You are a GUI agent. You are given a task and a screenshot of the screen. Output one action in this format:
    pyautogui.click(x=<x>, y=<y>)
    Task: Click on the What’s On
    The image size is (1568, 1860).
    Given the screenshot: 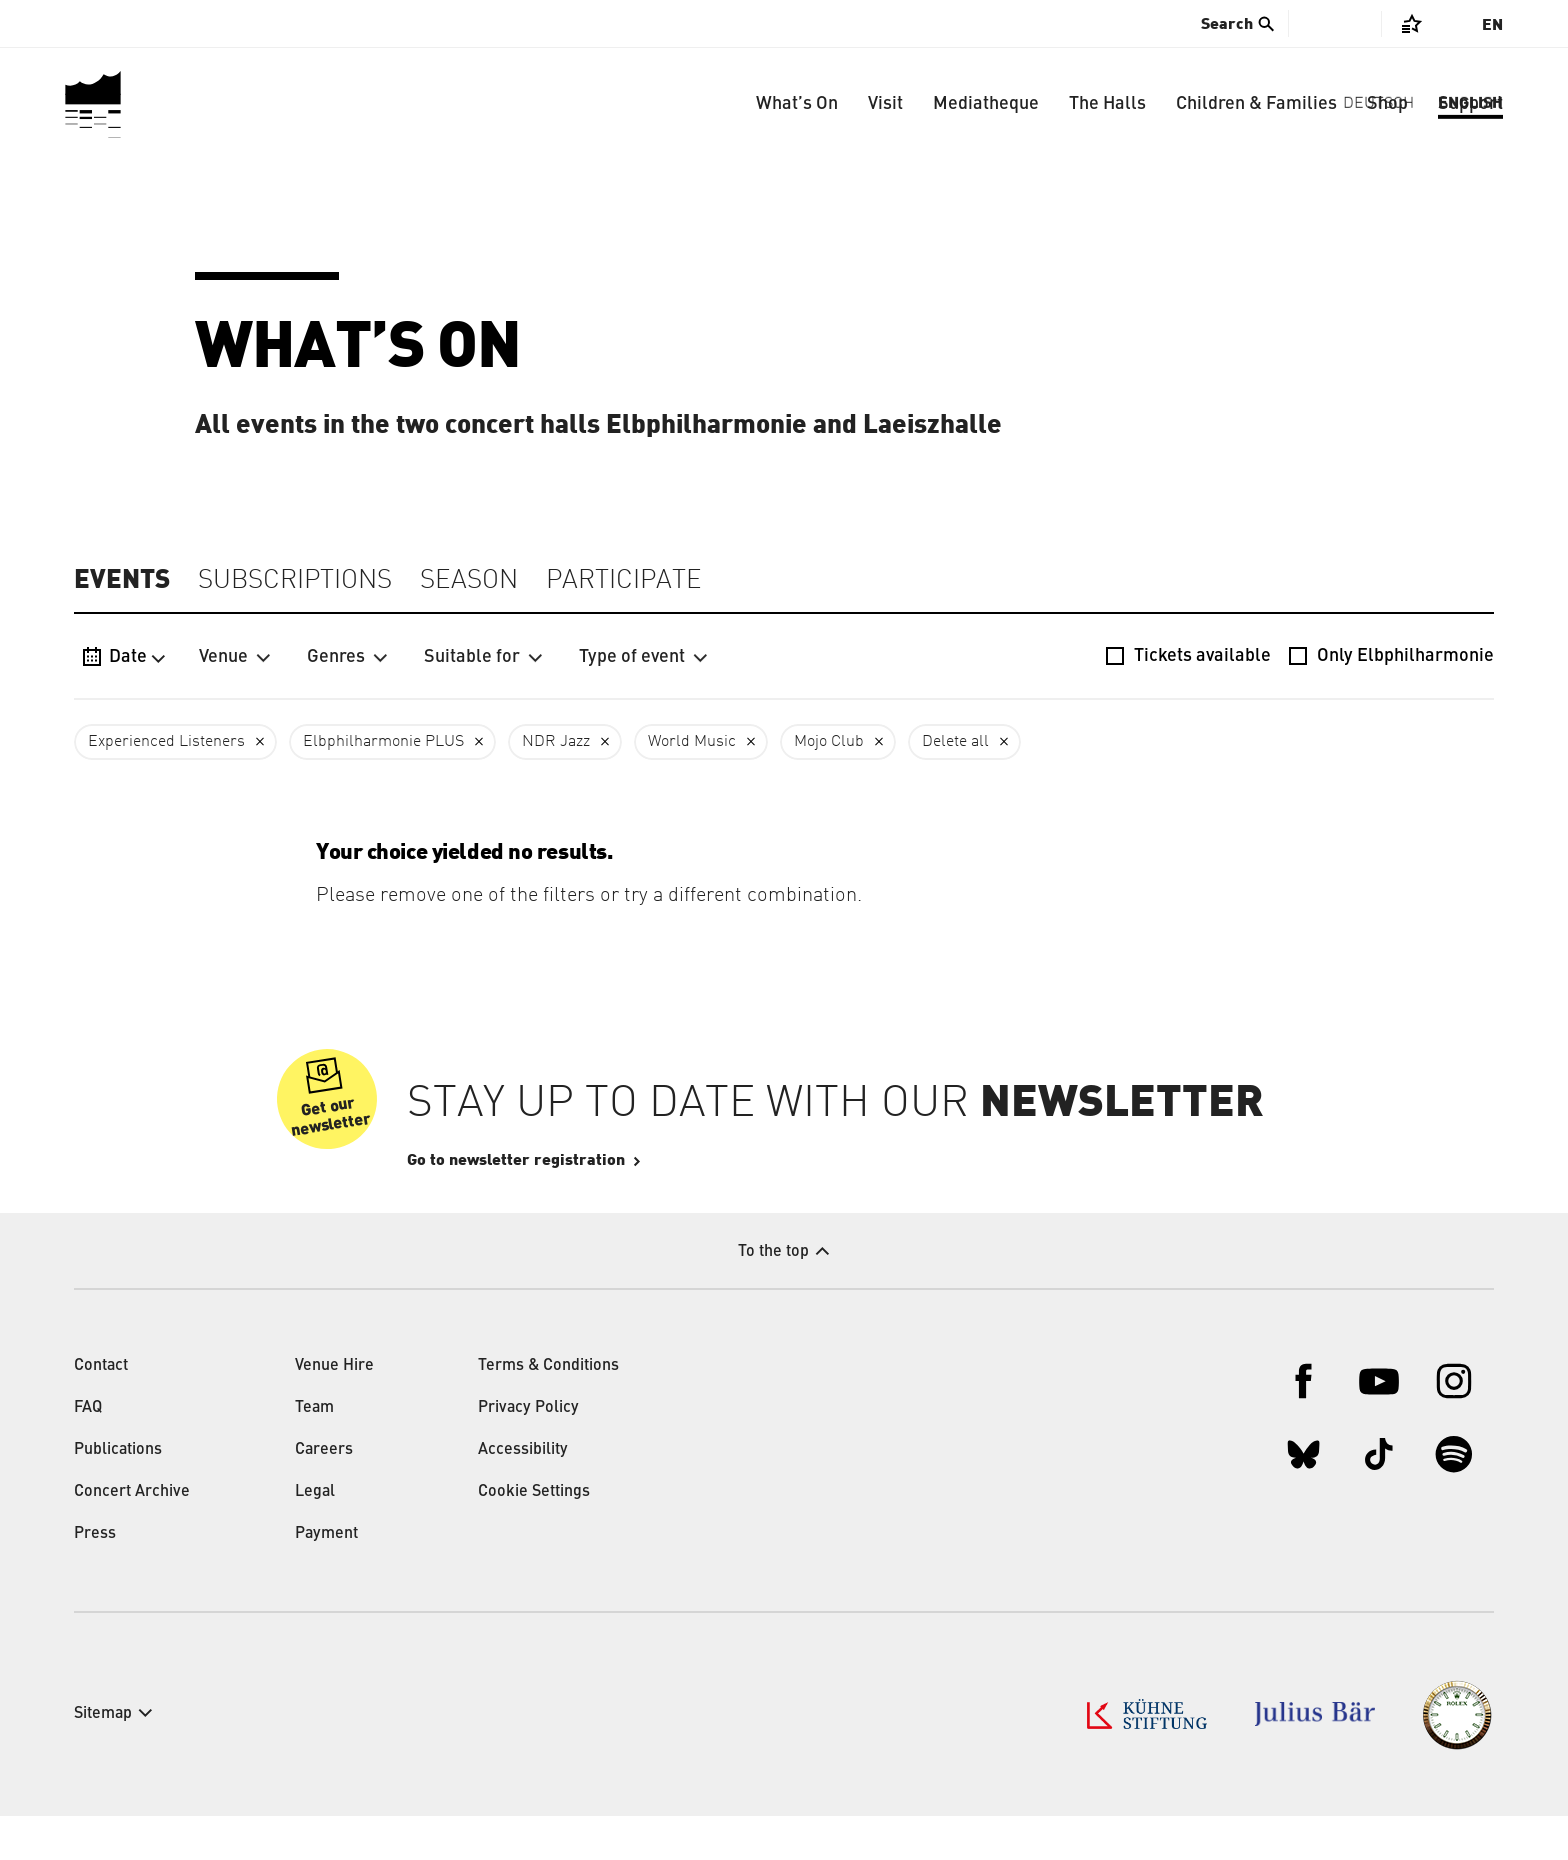 What is the action you would take?
    pyautogui.click(x=797, y=104)
    